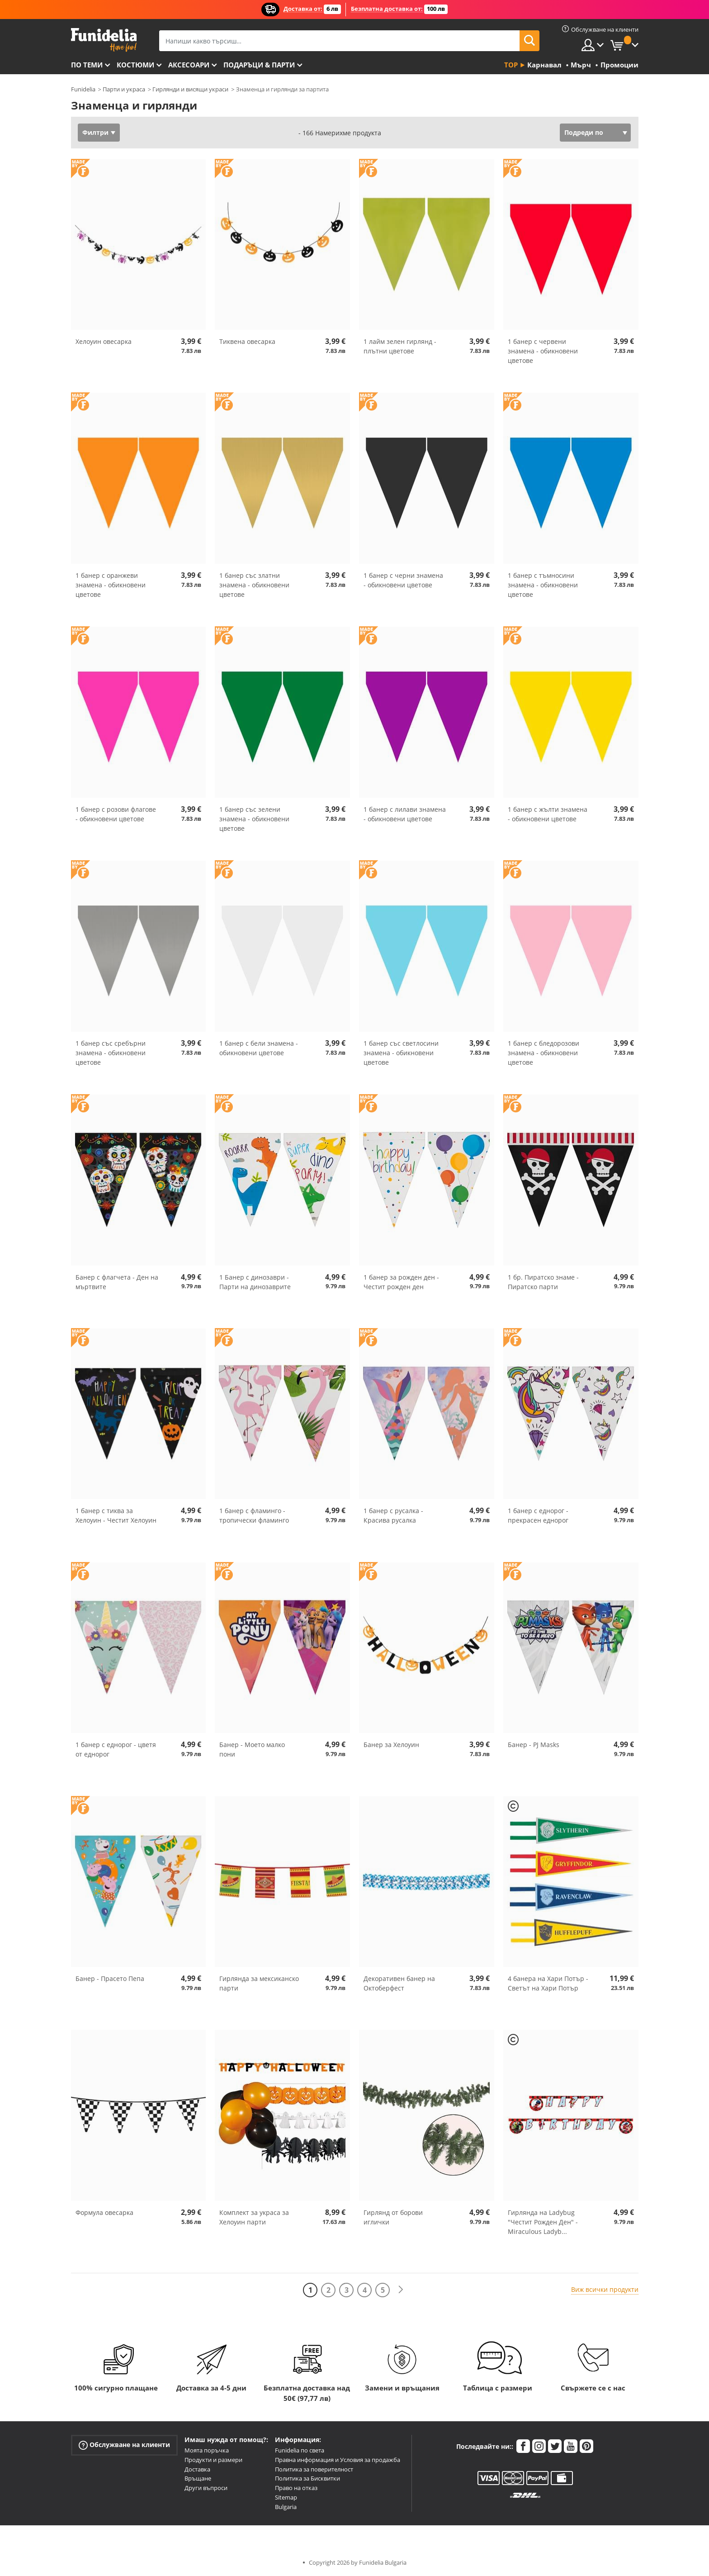 This screenshot has height=2576, width=709. I want to click on Парти и украса, so click(124, 89).